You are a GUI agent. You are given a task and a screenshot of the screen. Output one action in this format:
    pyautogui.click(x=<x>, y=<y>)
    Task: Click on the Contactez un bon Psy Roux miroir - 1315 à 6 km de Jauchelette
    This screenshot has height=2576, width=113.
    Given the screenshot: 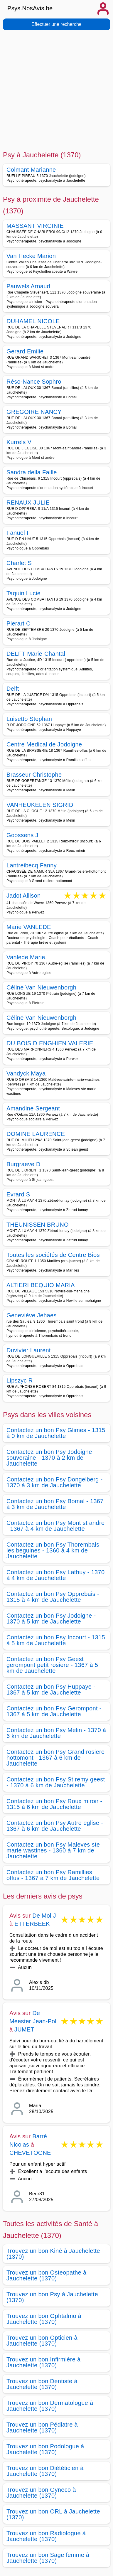 What is the action you would take?
    pyautogui.click(x=54, y=1804)
    